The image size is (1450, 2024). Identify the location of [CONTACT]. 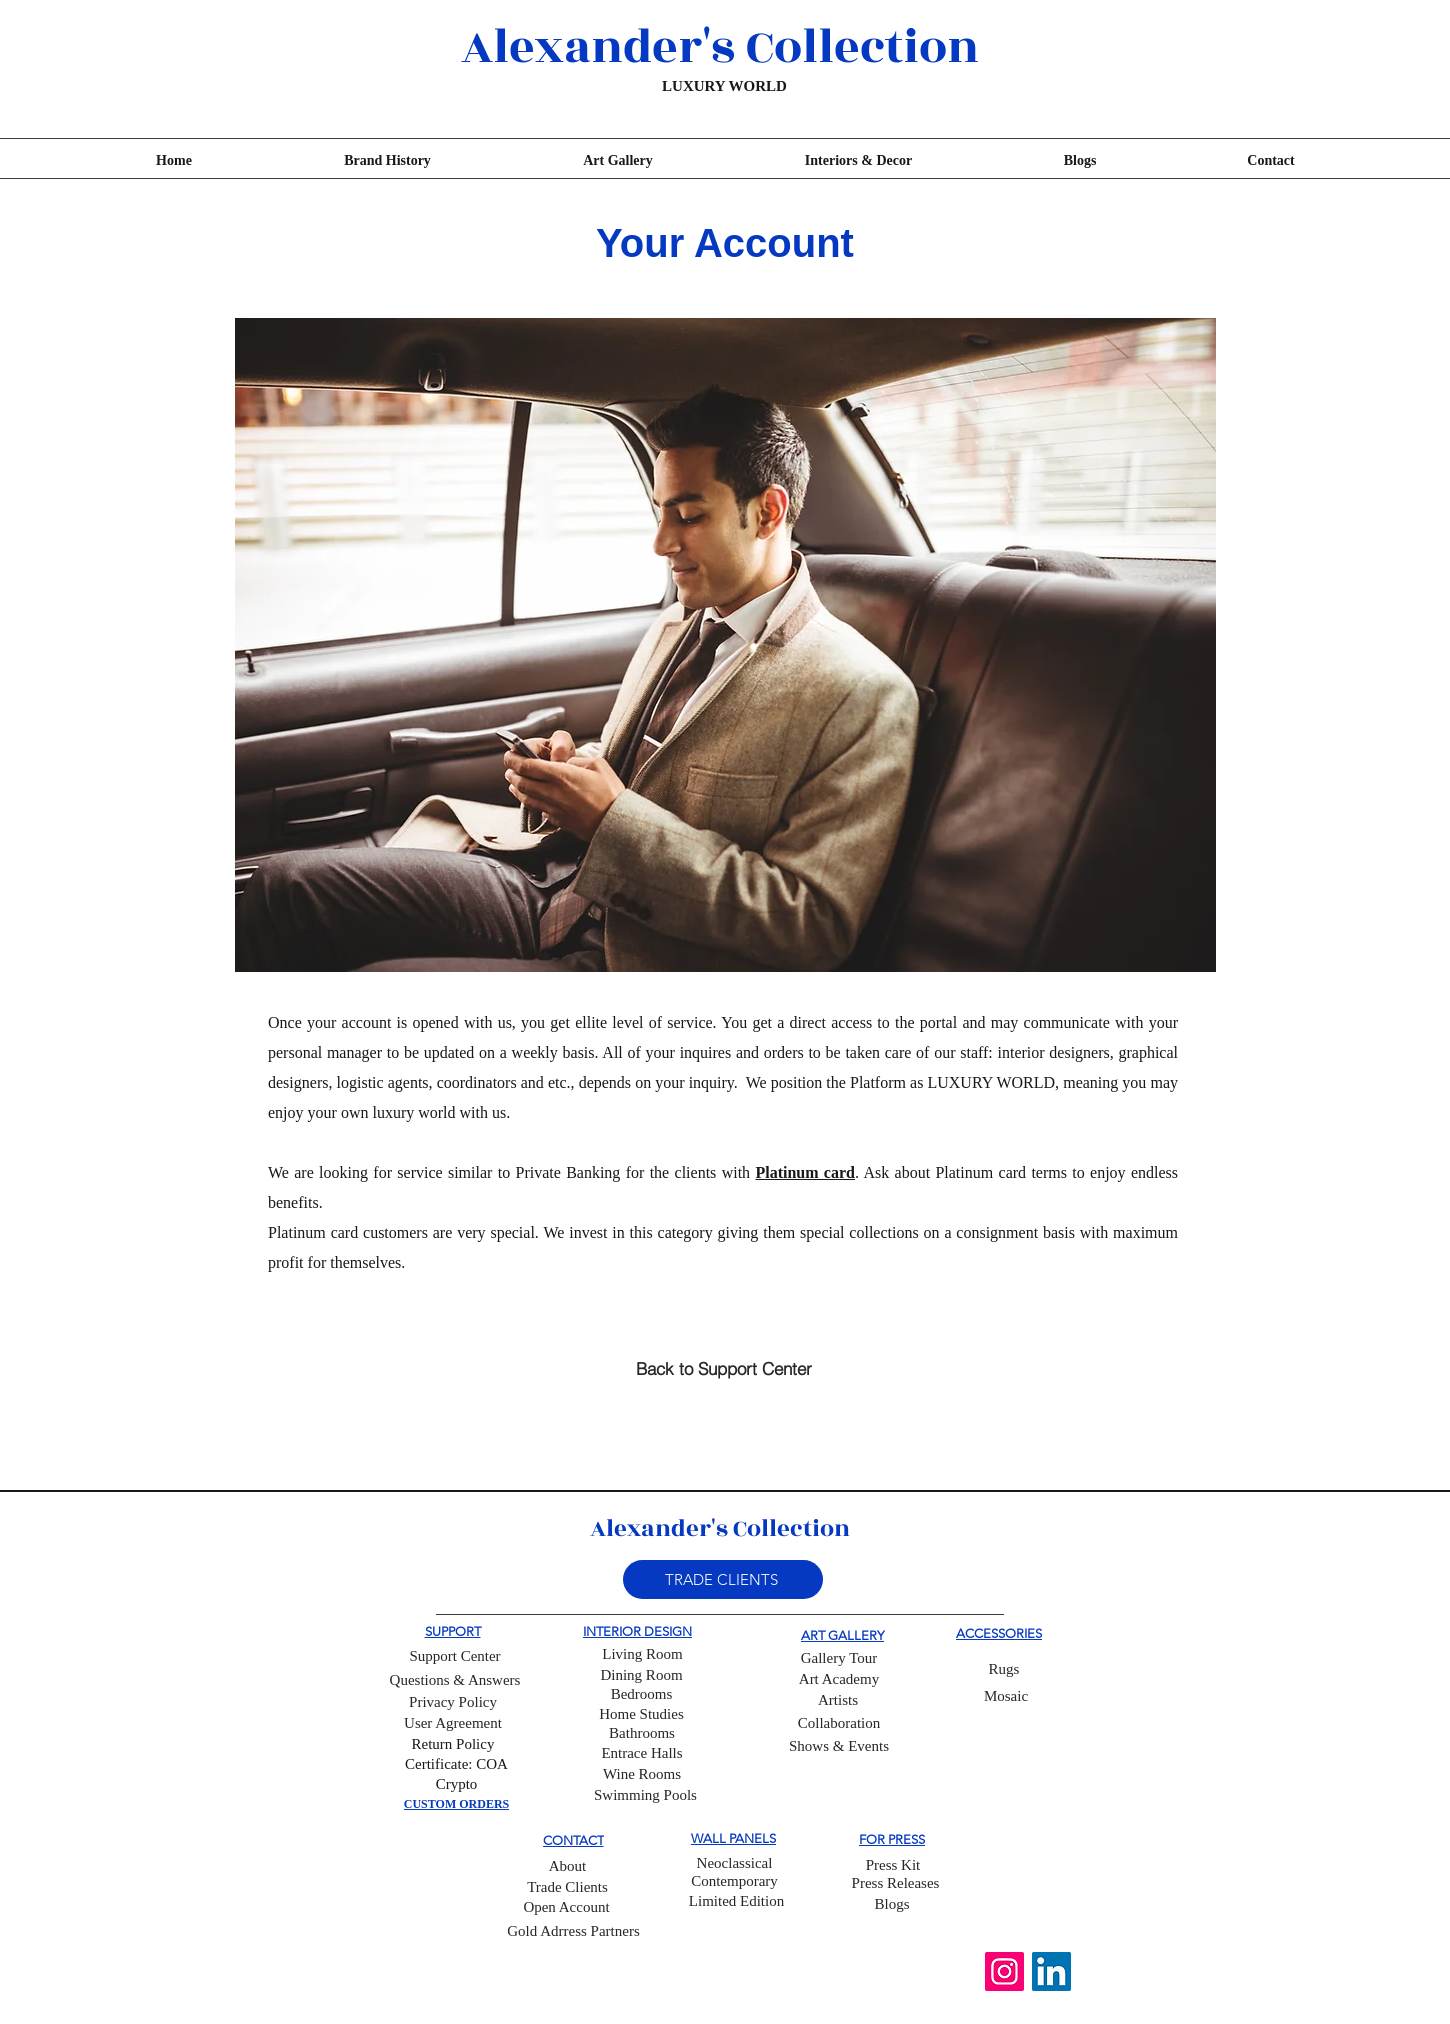
(573, 1840).